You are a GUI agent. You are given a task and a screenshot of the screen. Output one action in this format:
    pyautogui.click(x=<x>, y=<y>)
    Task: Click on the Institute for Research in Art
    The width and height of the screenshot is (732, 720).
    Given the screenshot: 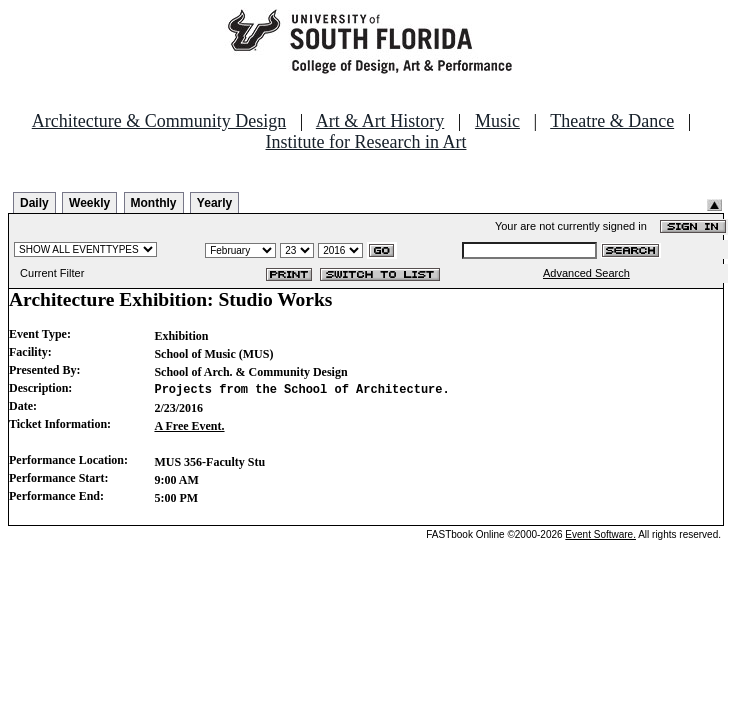 What is the action you would take?
    pyautogui.click(x=366, y=142)
    